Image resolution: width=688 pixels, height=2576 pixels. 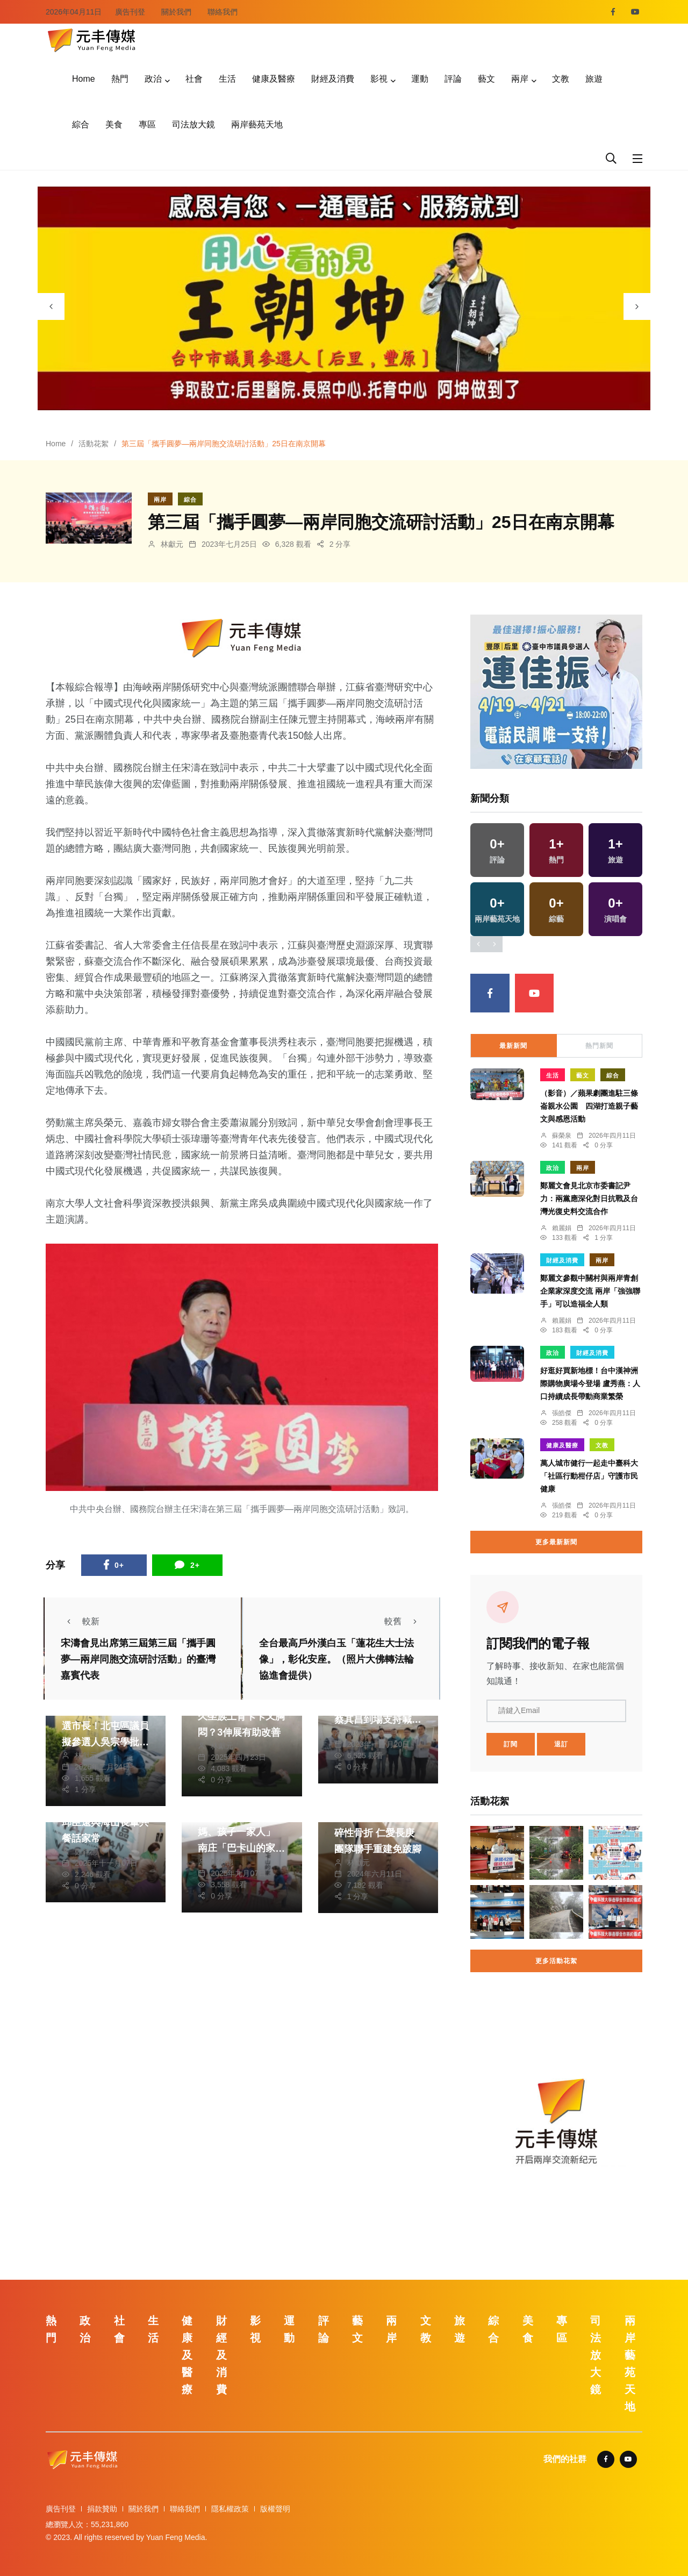 I want to click on 熱門新聞, so click(x=599, y=1046).